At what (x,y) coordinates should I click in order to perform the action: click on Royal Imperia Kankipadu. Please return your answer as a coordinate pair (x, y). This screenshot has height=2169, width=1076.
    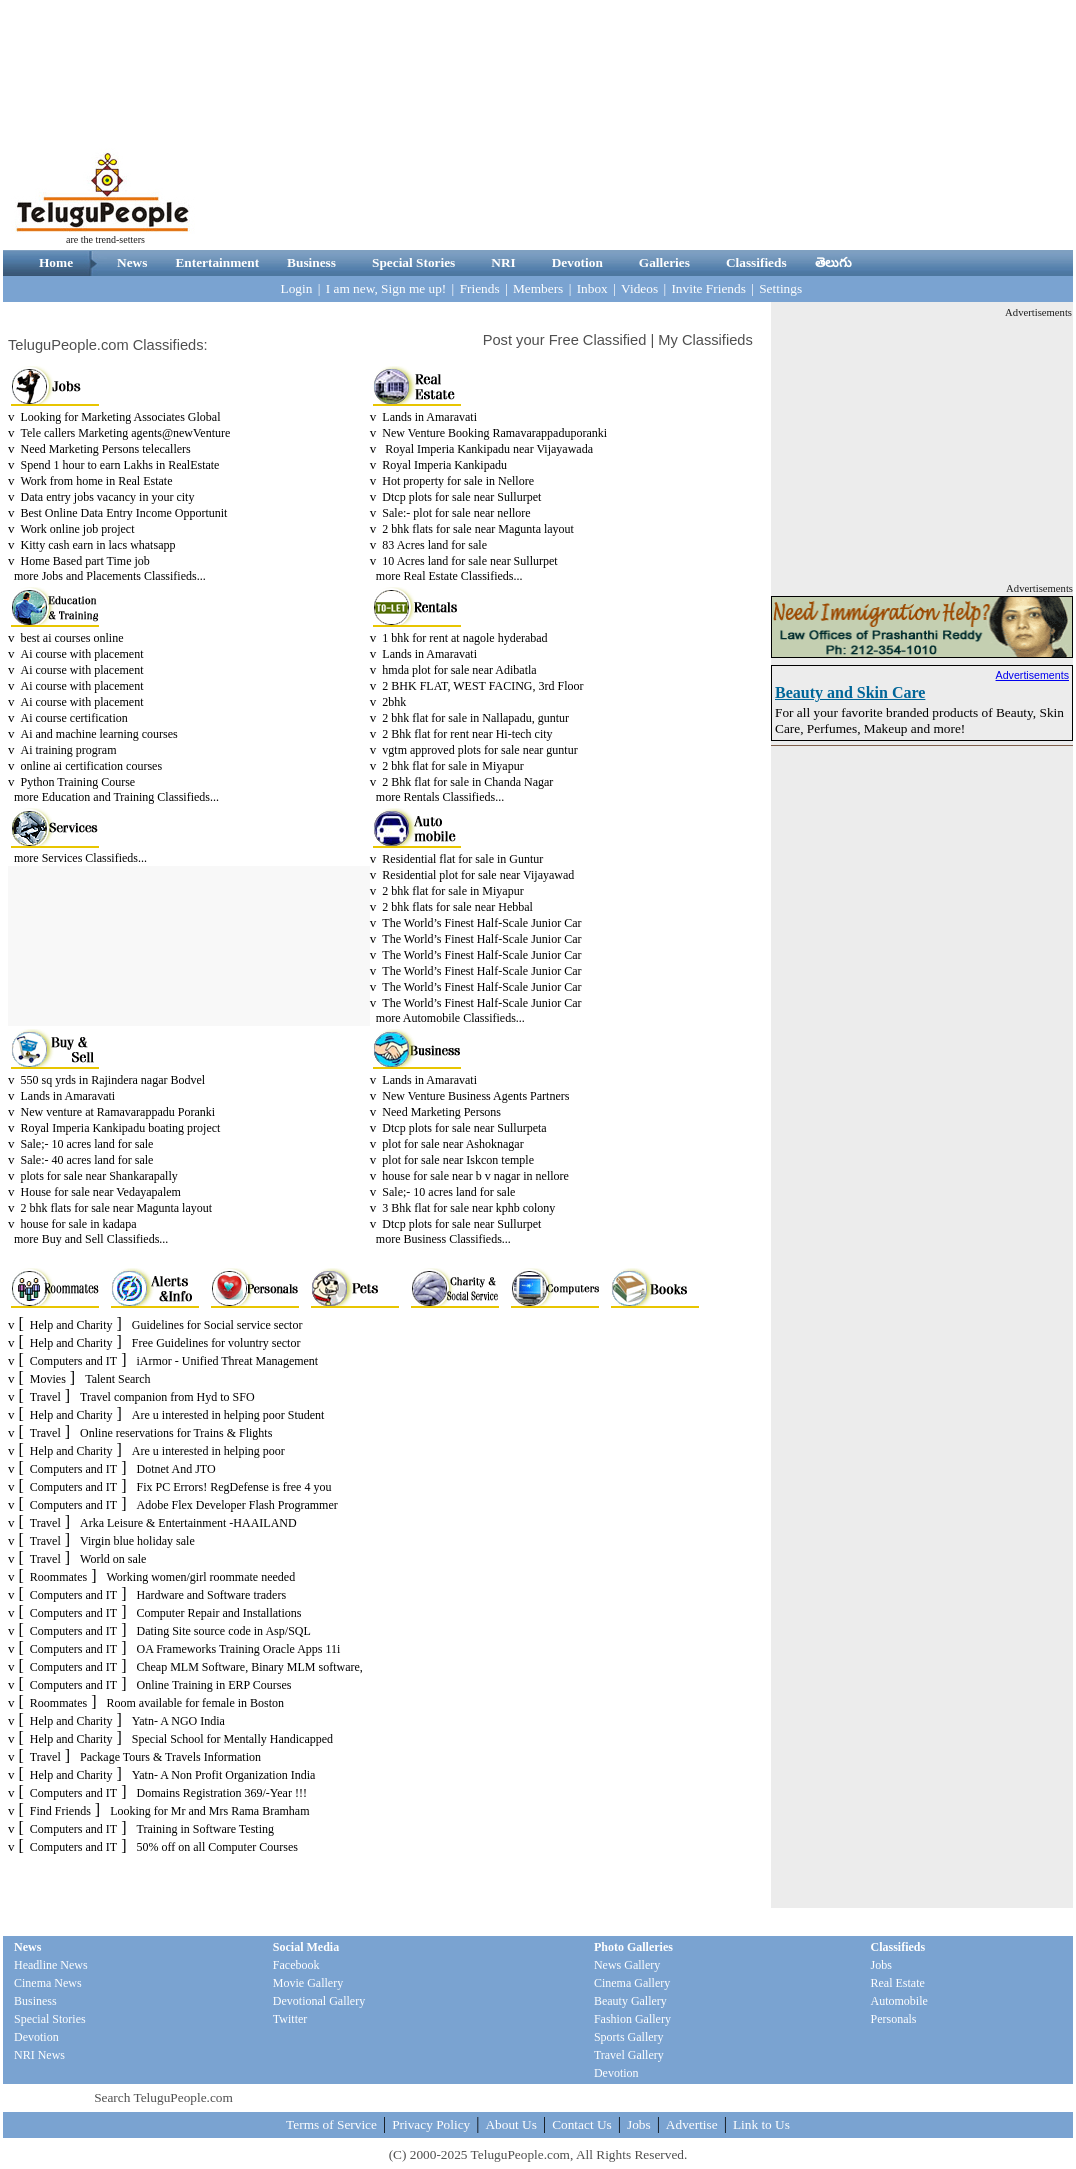
    Looking at the image, I should click on (444, 465).